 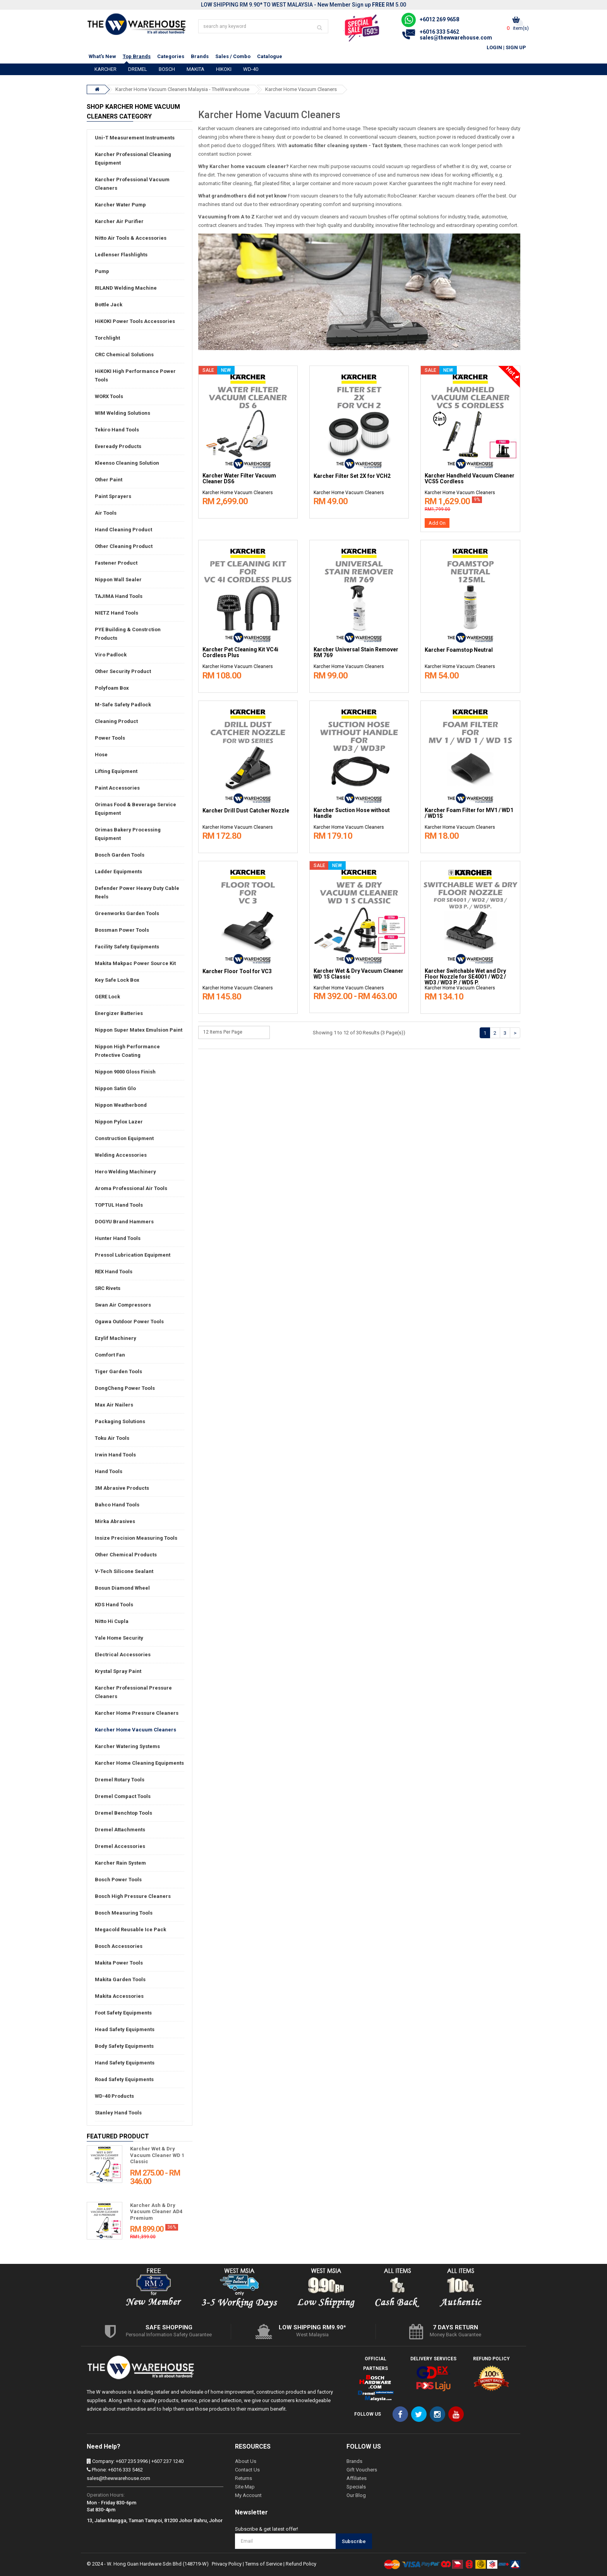 I want to click on Karcher Wet & Dry Vacuum Cleaner WD 1 Classic, so click(x=157, y=2155).